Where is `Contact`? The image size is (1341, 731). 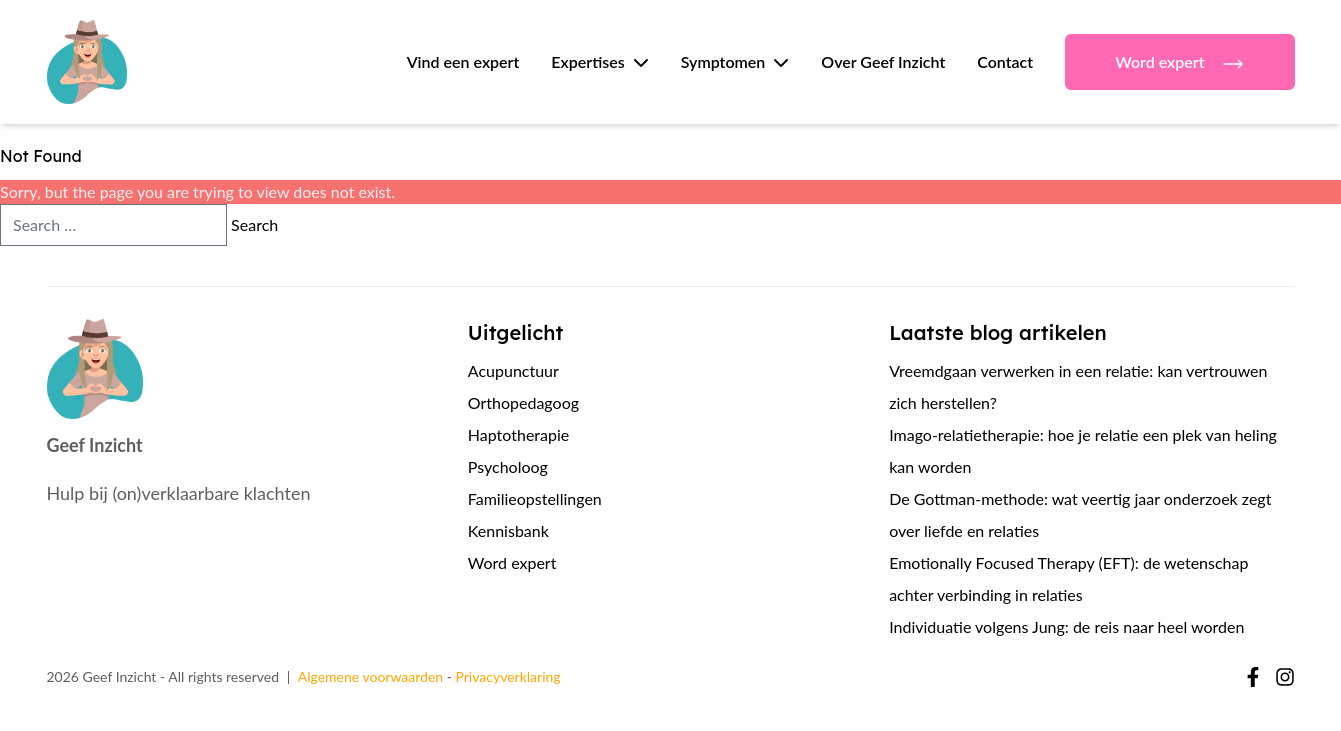 Contact is located at coordinates (1005, 61).